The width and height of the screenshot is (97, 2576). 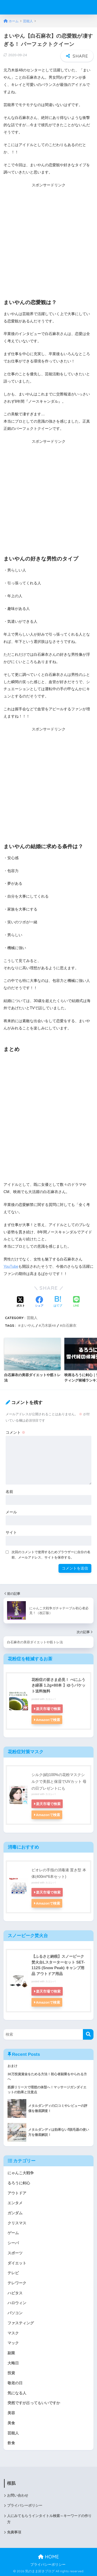 What do you see at coordinates (21, 2323) in the screenshot?
I see `ファスティング` at bounding box center [21, 2323].